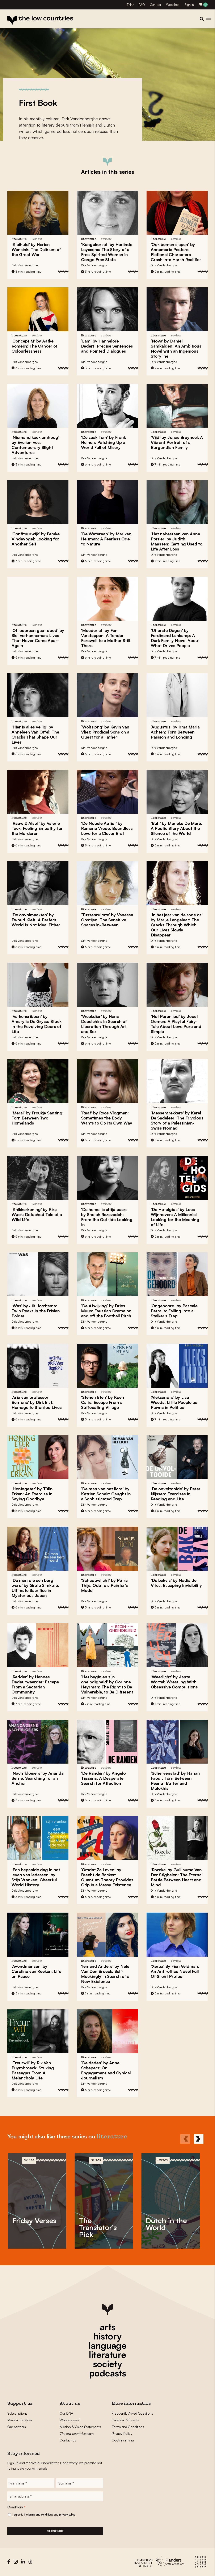  I want to click on ‘Weekdier’ by Hans Depelchin: In Search of Liberation Through Art and Sex, so click(104, 1024).